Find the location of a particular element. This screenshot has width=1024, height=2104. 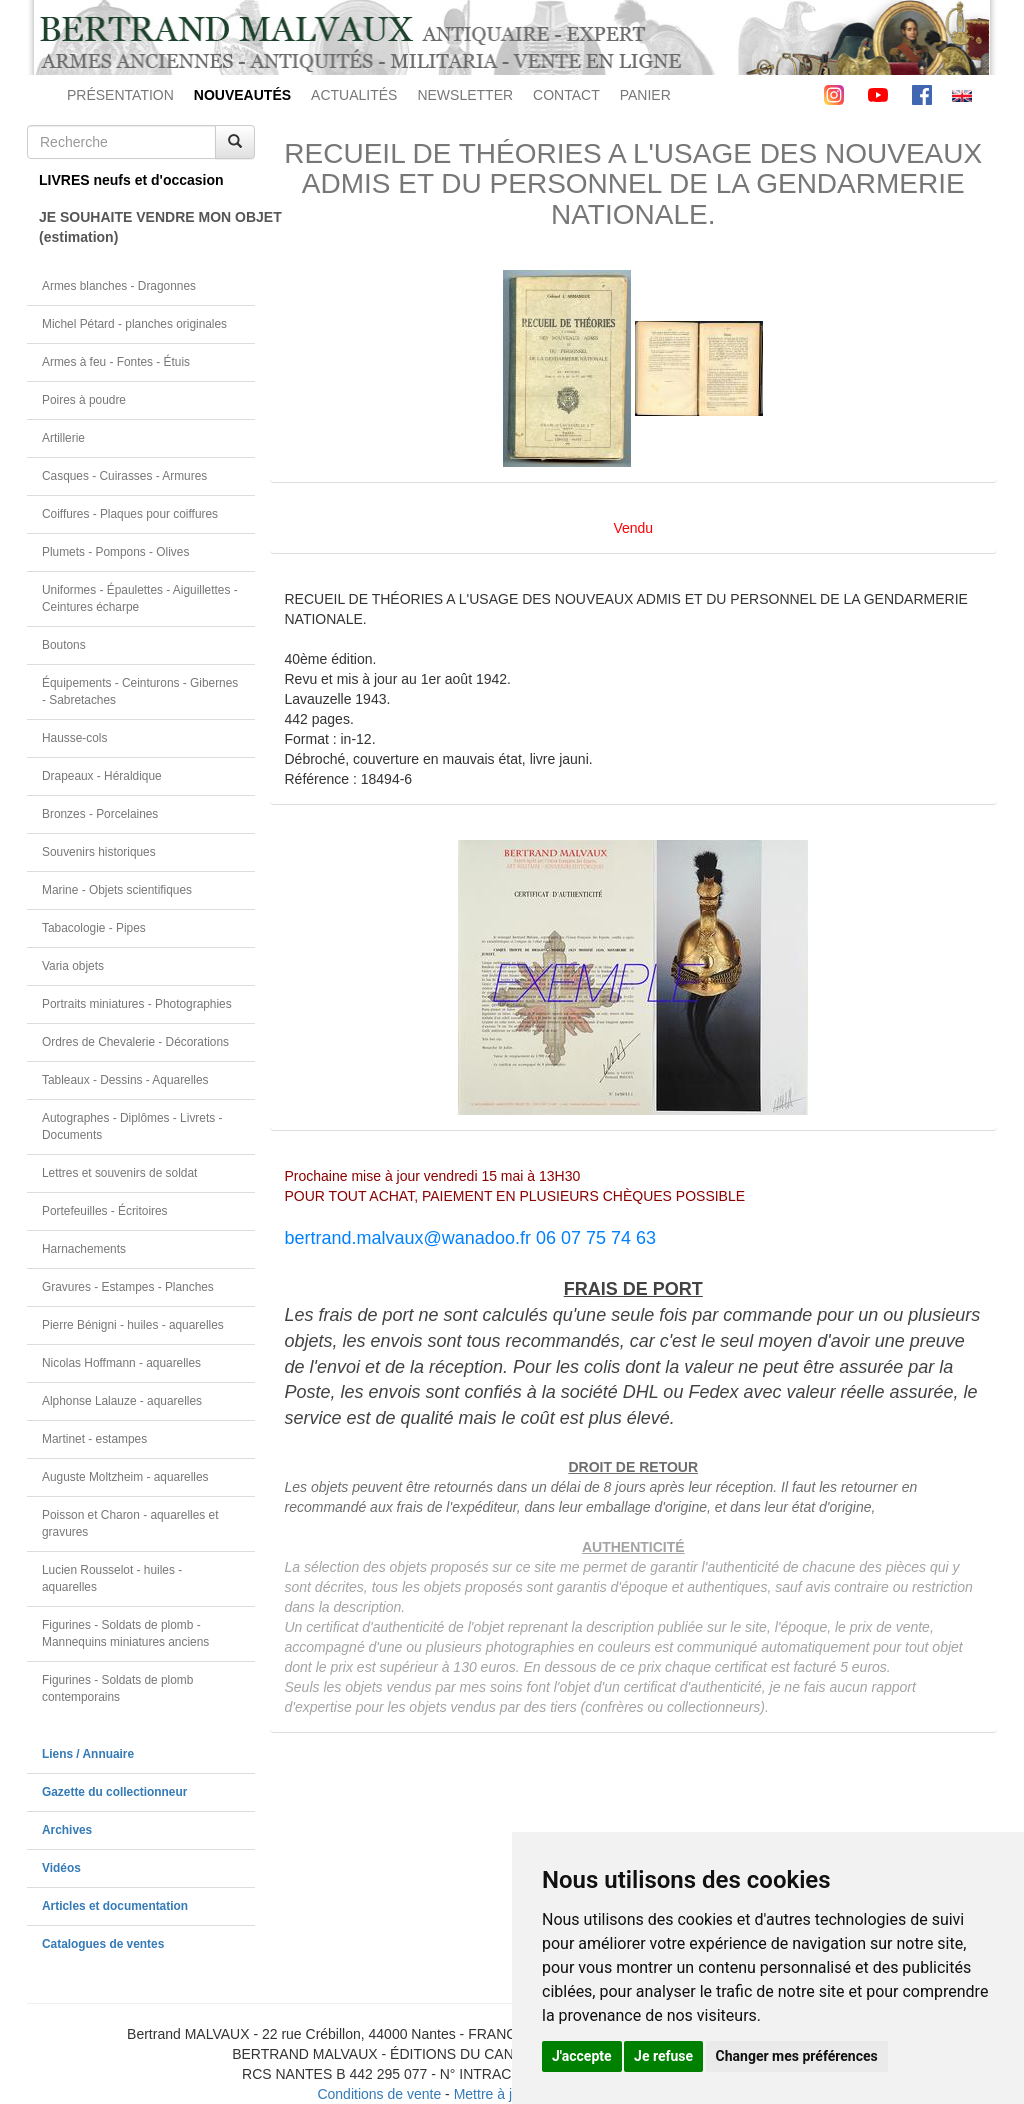

Poires à poudre is located at coordinates (84, 400).